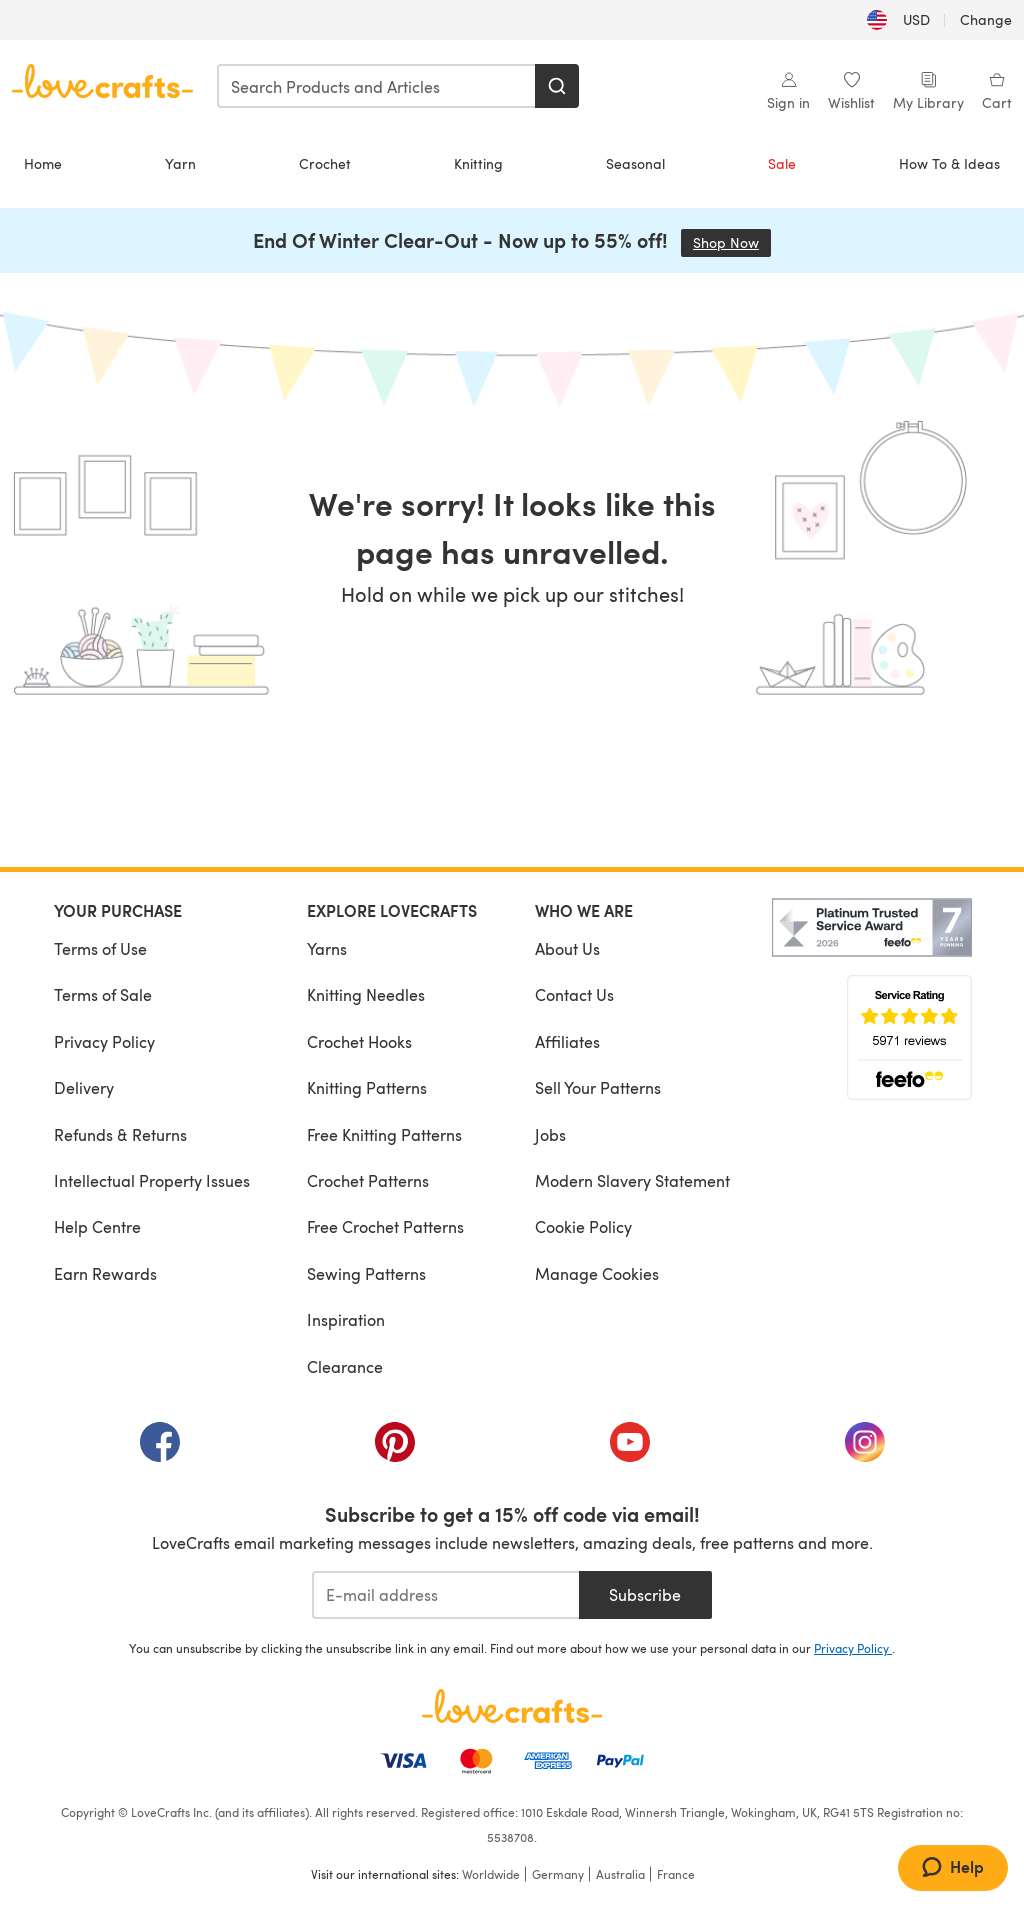  I want to click on Jobs, so click(550, 1134).